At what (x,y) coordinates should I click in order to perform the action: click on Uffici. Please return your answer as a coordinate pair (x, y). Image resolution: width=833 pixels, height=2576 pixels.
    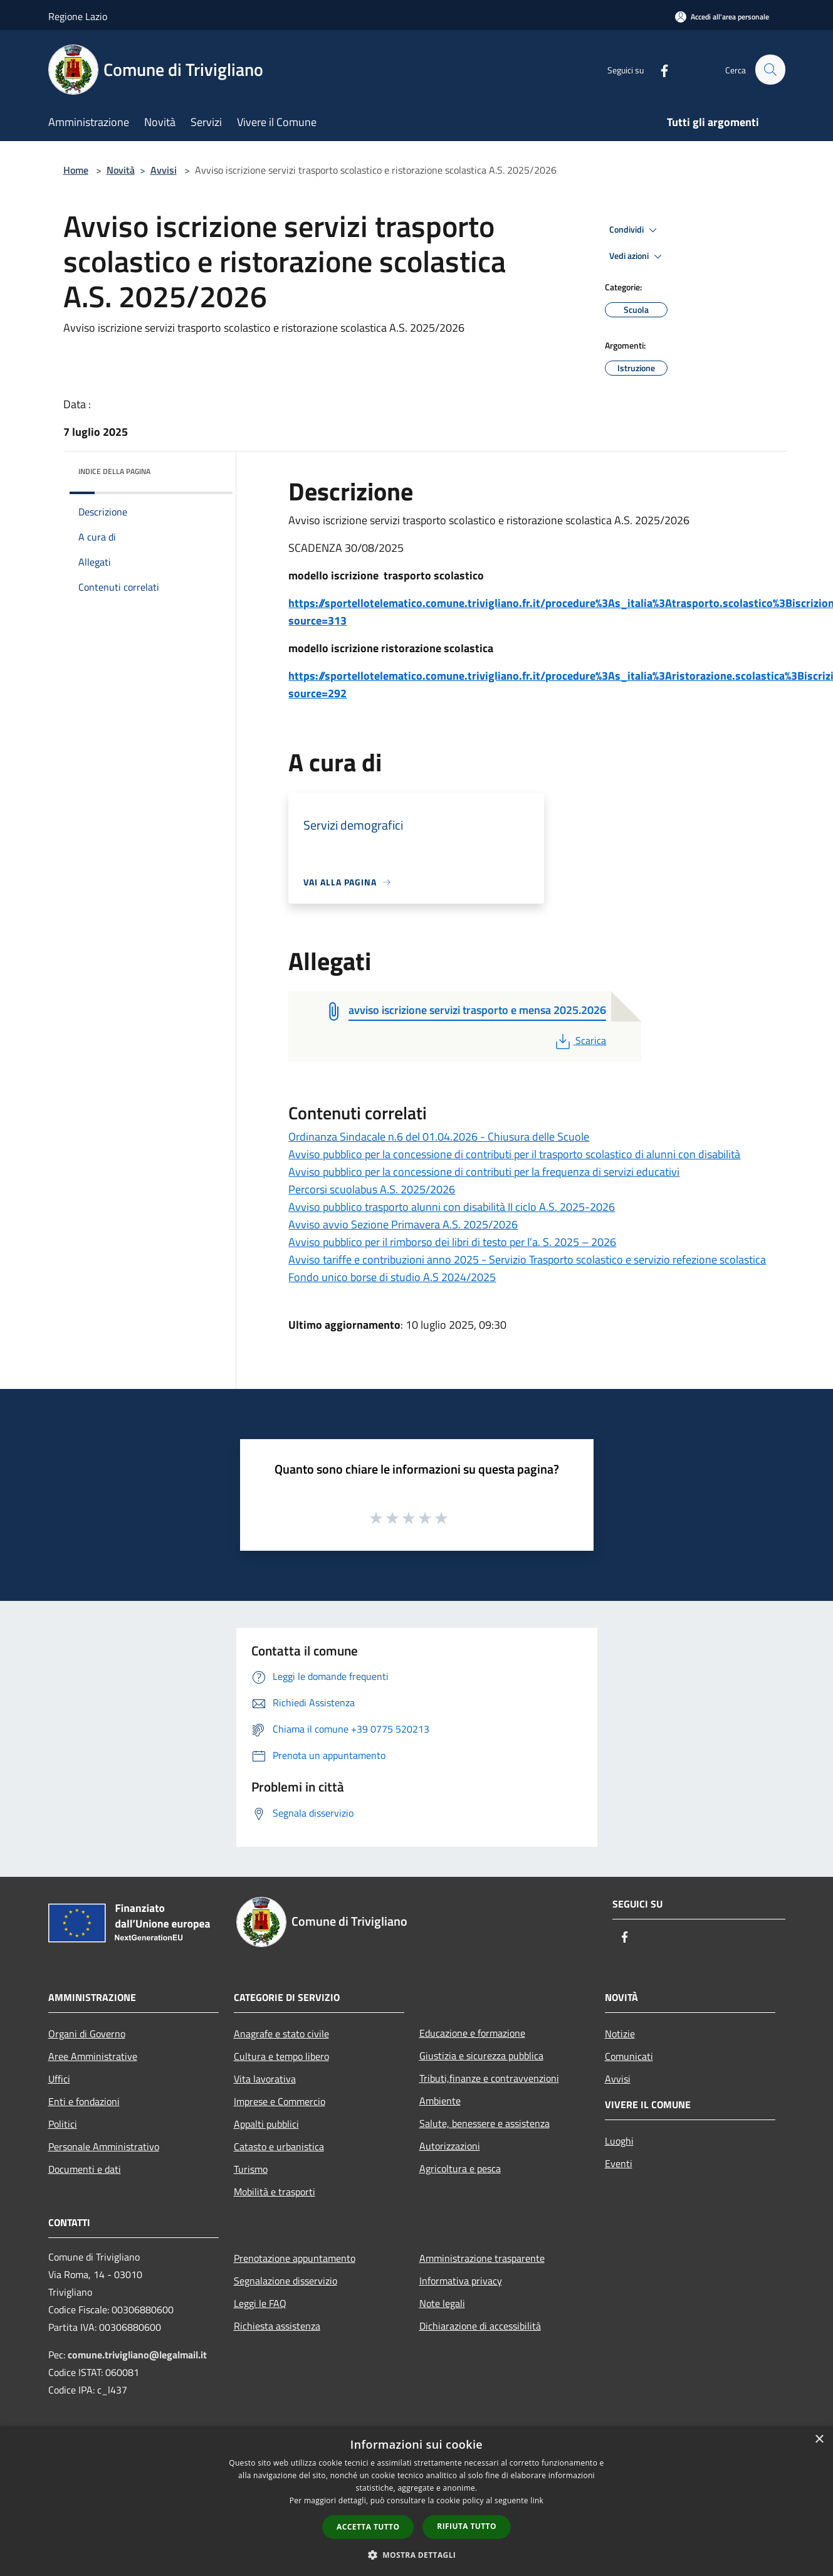
    Looking at the image, I should click on (59, 2078).